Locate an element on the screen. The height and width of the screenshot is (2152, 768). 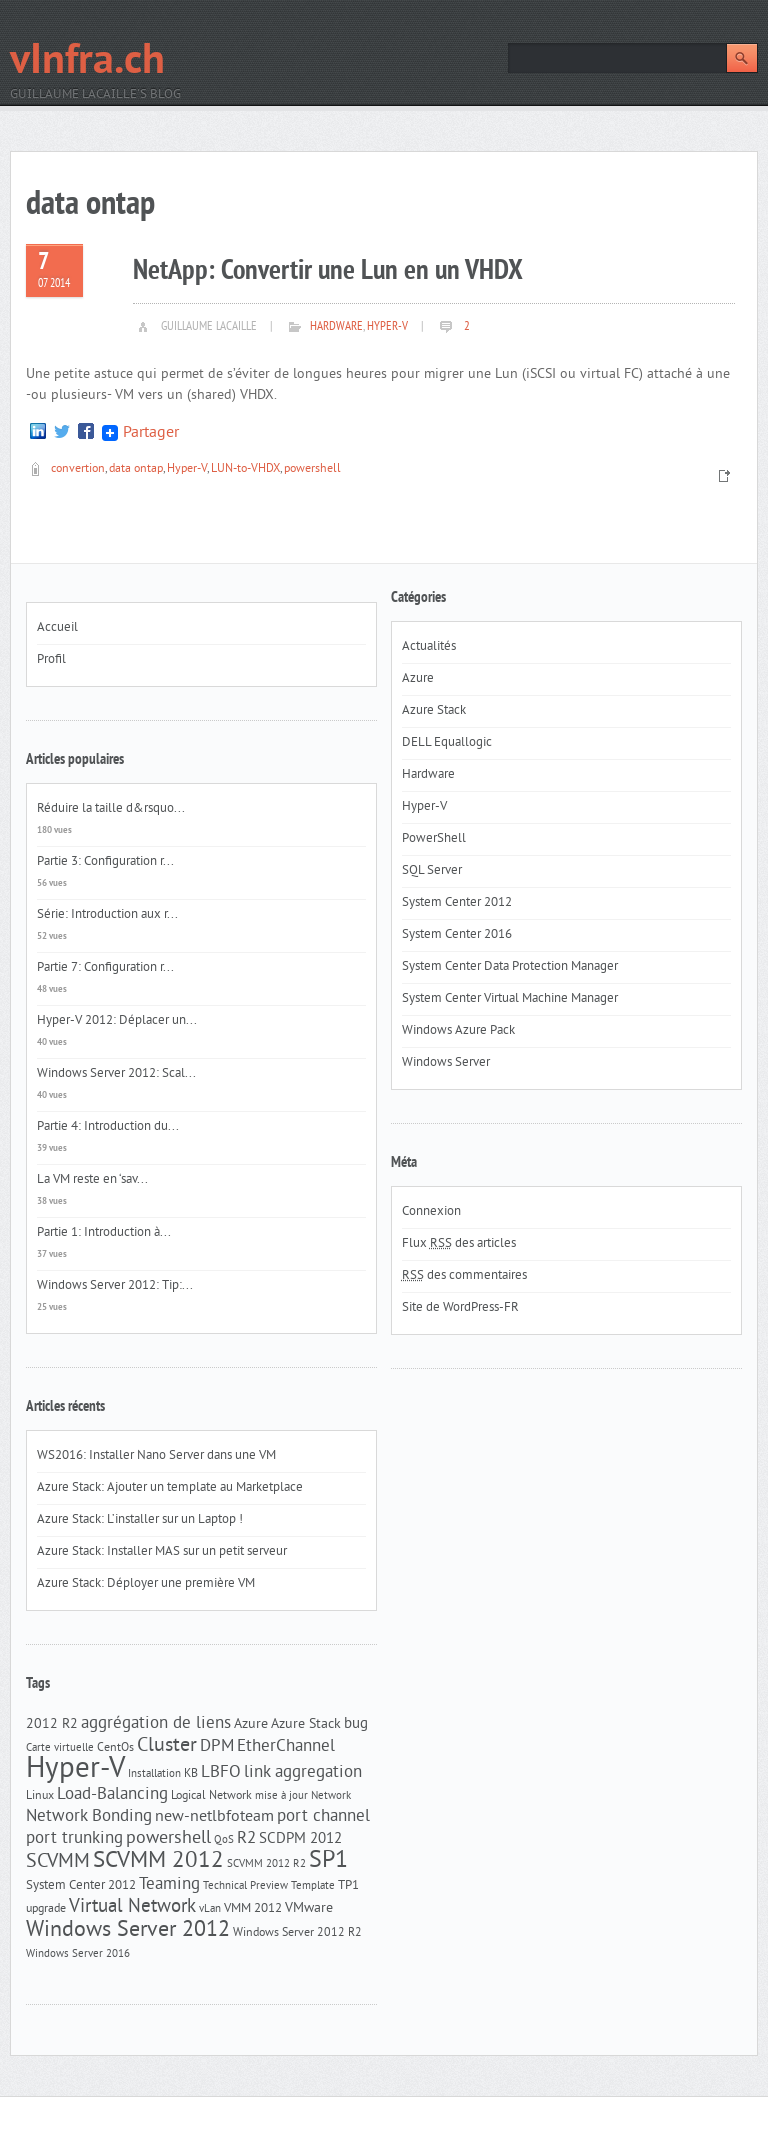
Connexion is located at coordinates (431, 1212).